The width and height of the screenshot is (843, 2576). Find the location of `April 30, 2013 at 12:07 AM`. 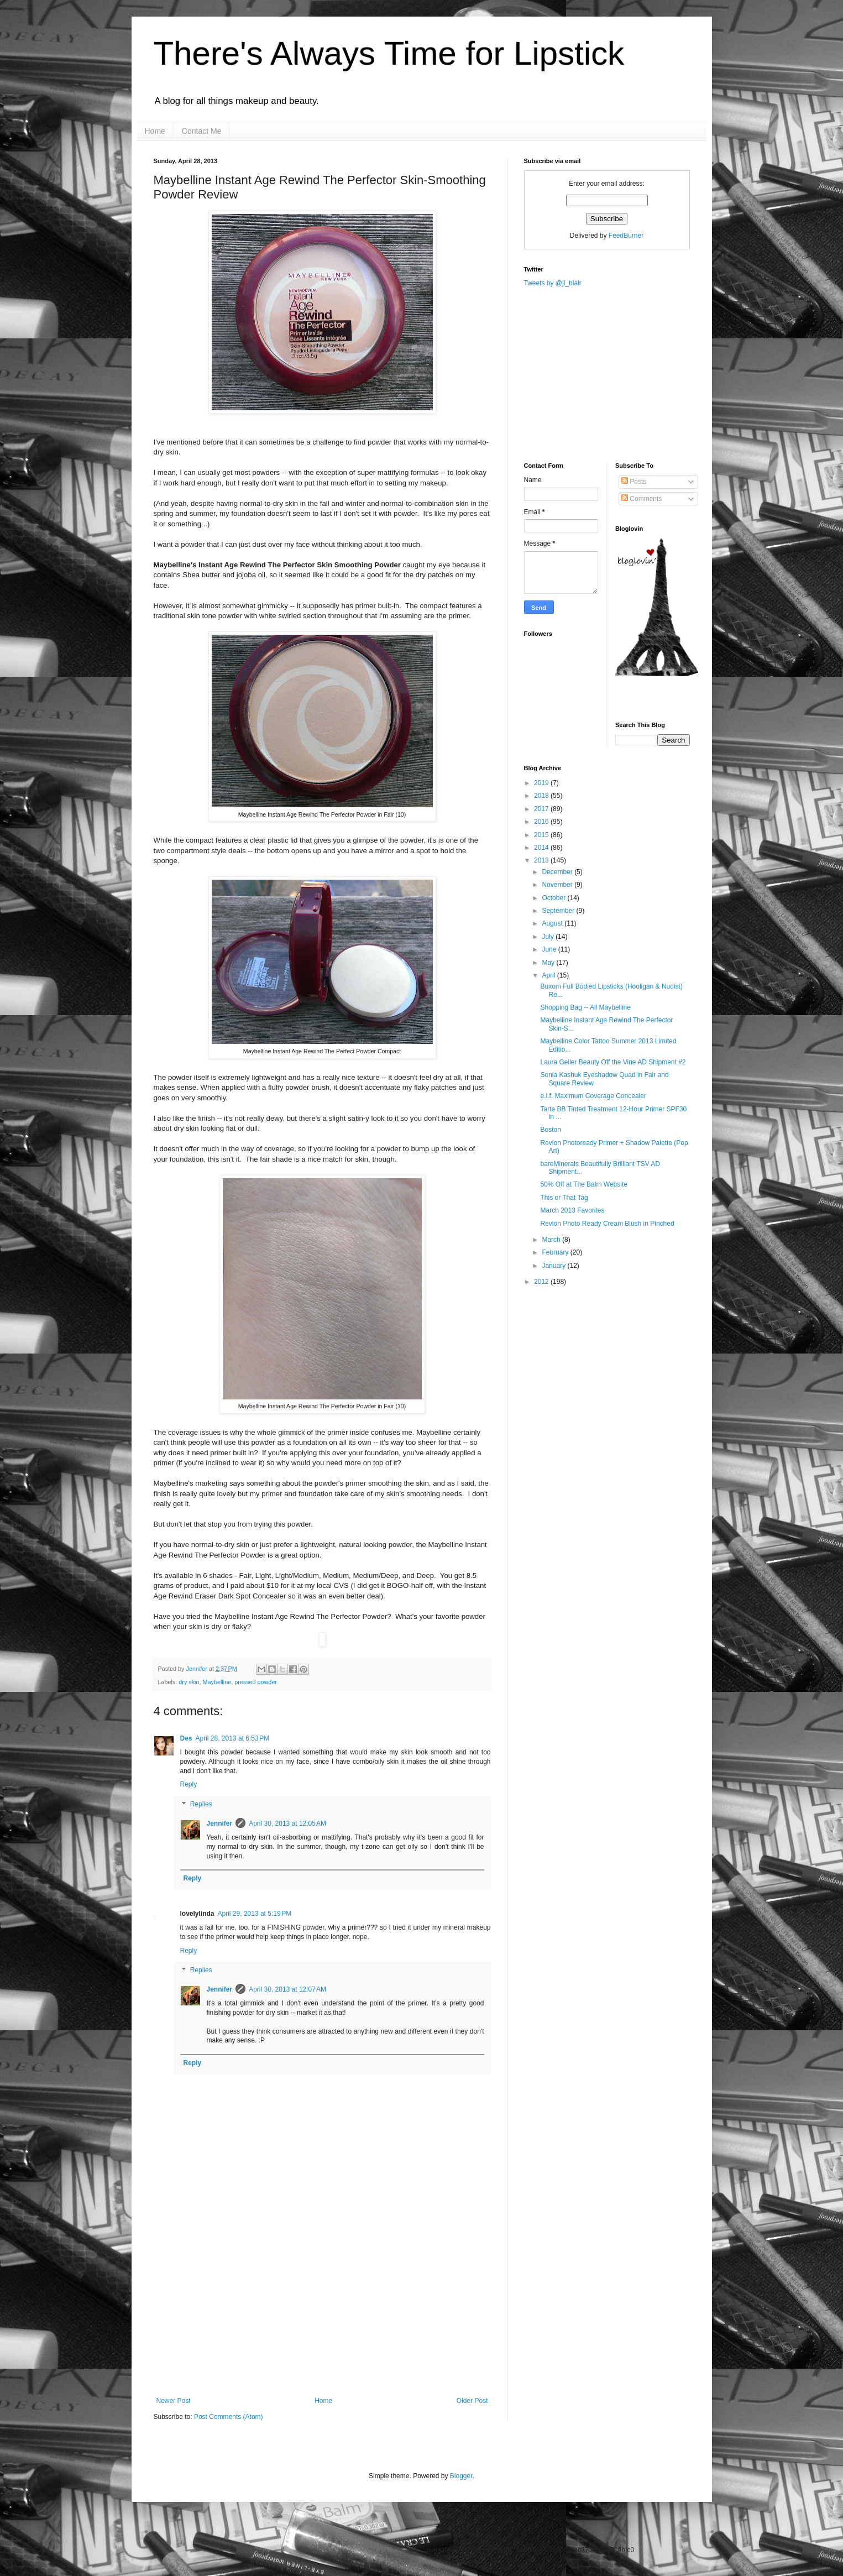

April 30, 2013 at 12:07 AM is located at coordinates (287, 1989).